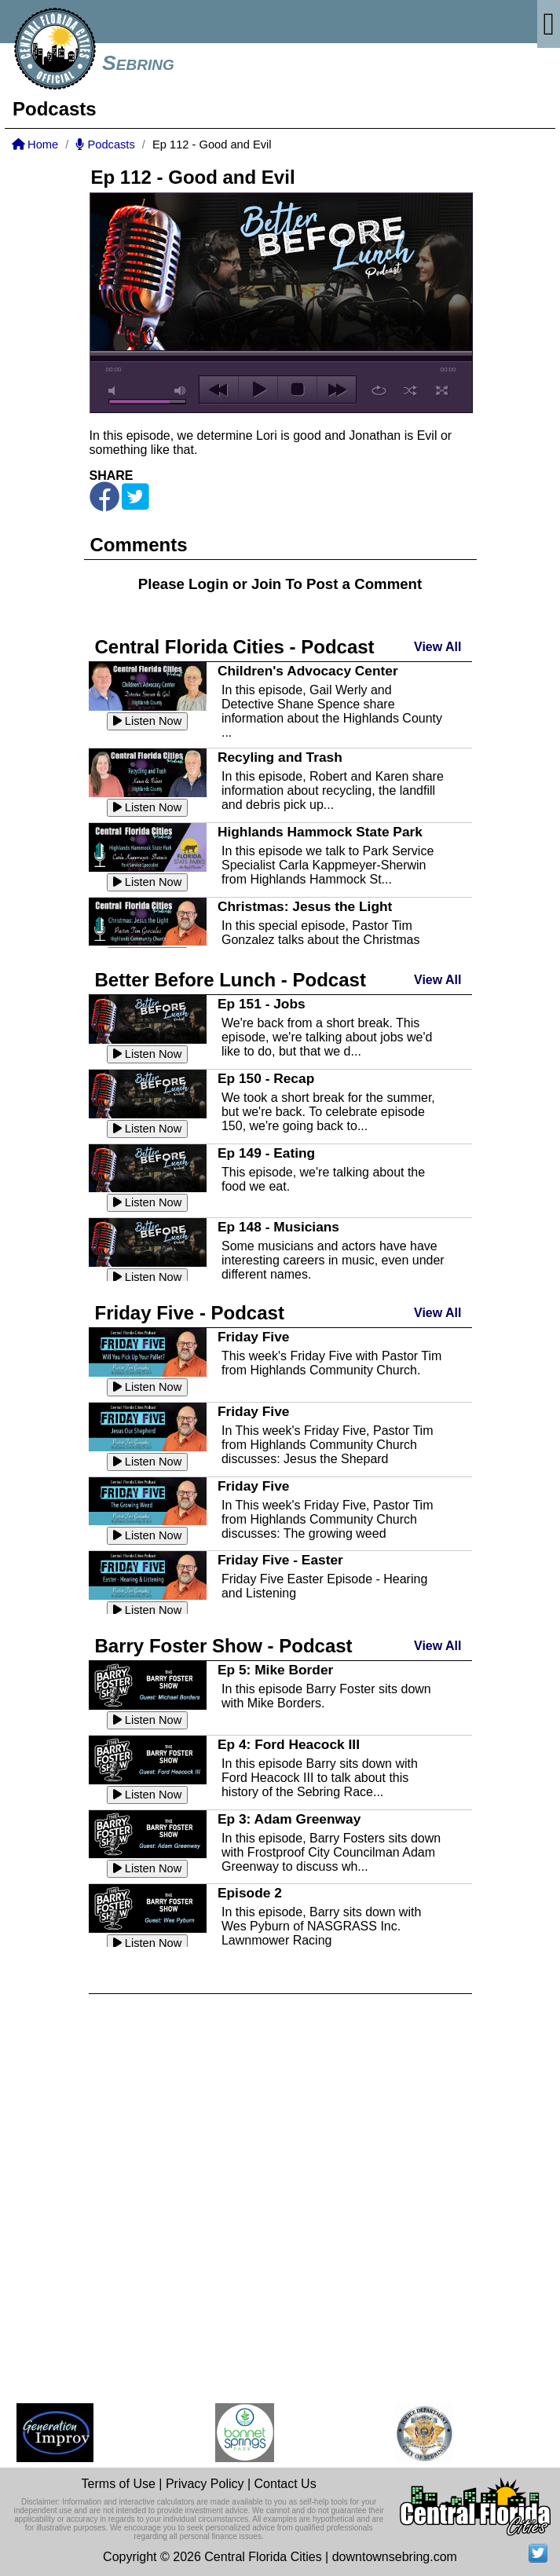 The width and height of the screenshot is (560, 2576). Describe the element at coordinates (266, 1078) in the screenshot. I see `Ep 150 - Recap` at that location.